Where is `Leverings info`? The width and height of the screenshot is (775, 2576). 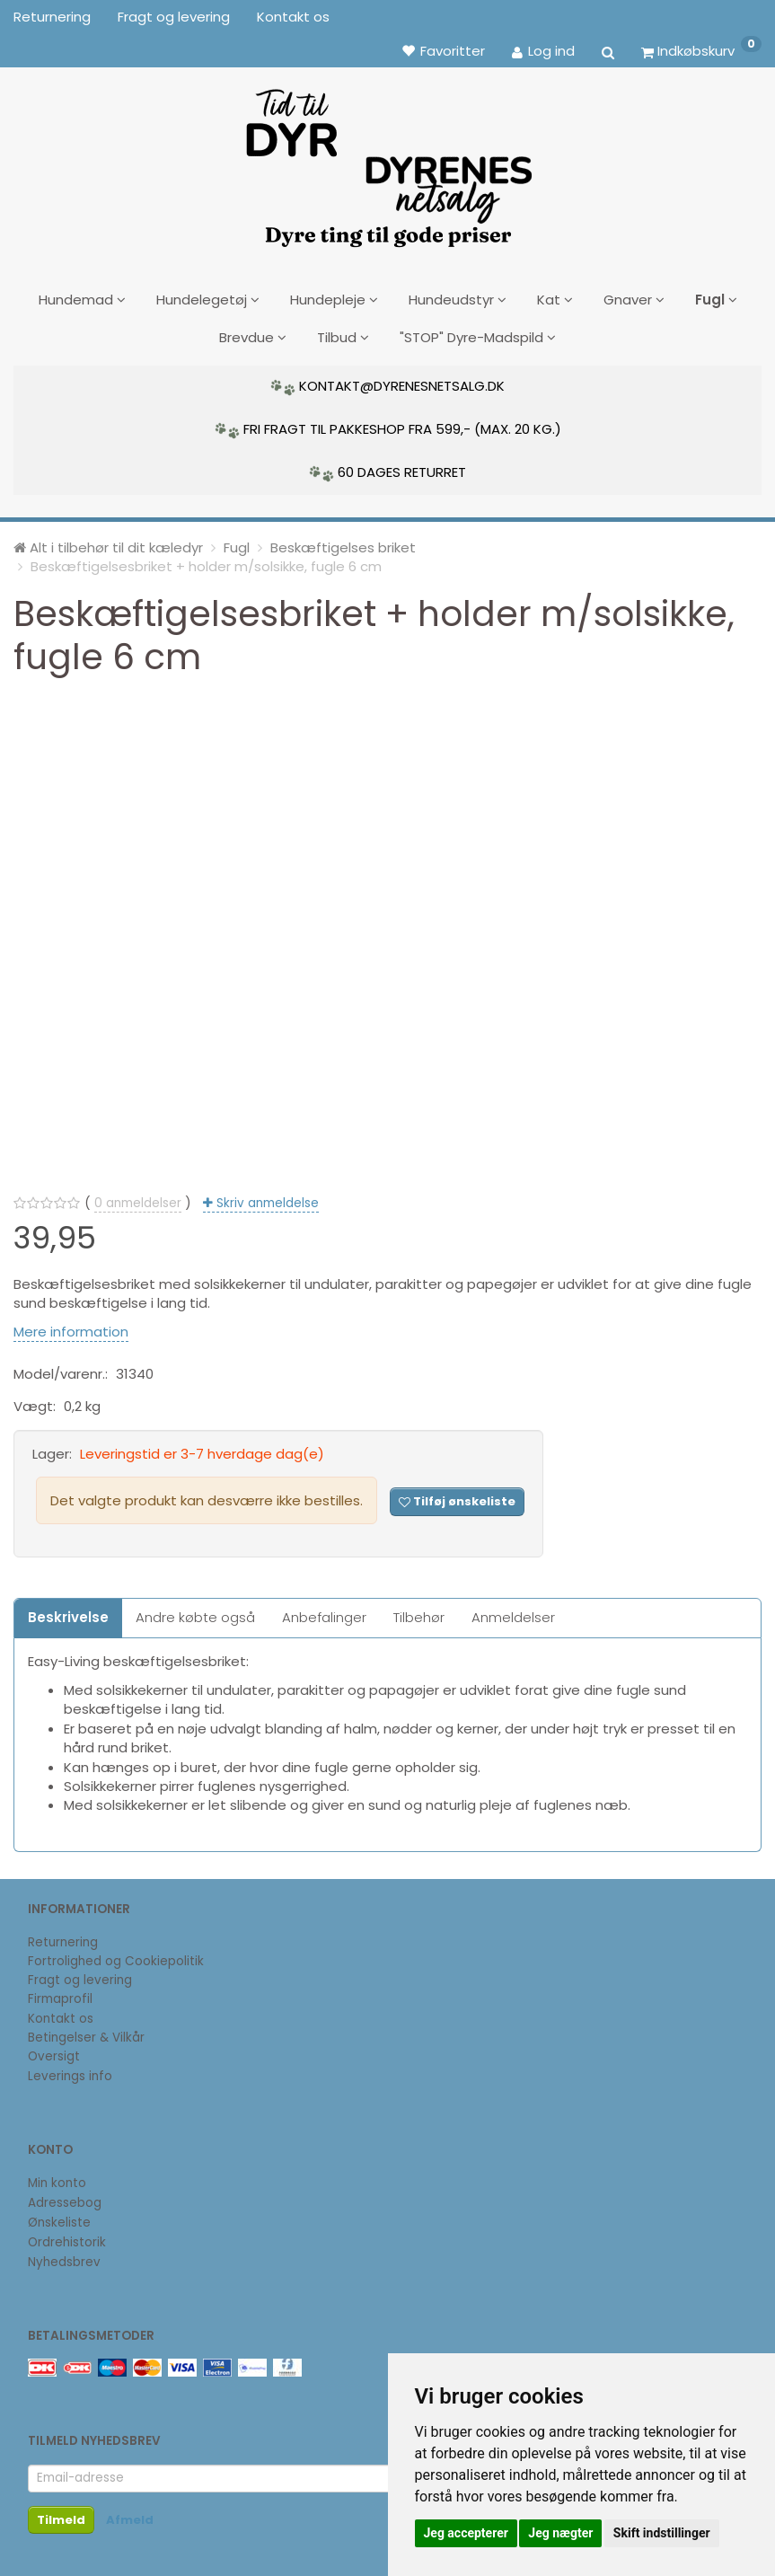
Leverings info is located at coordinates (70, 2069).